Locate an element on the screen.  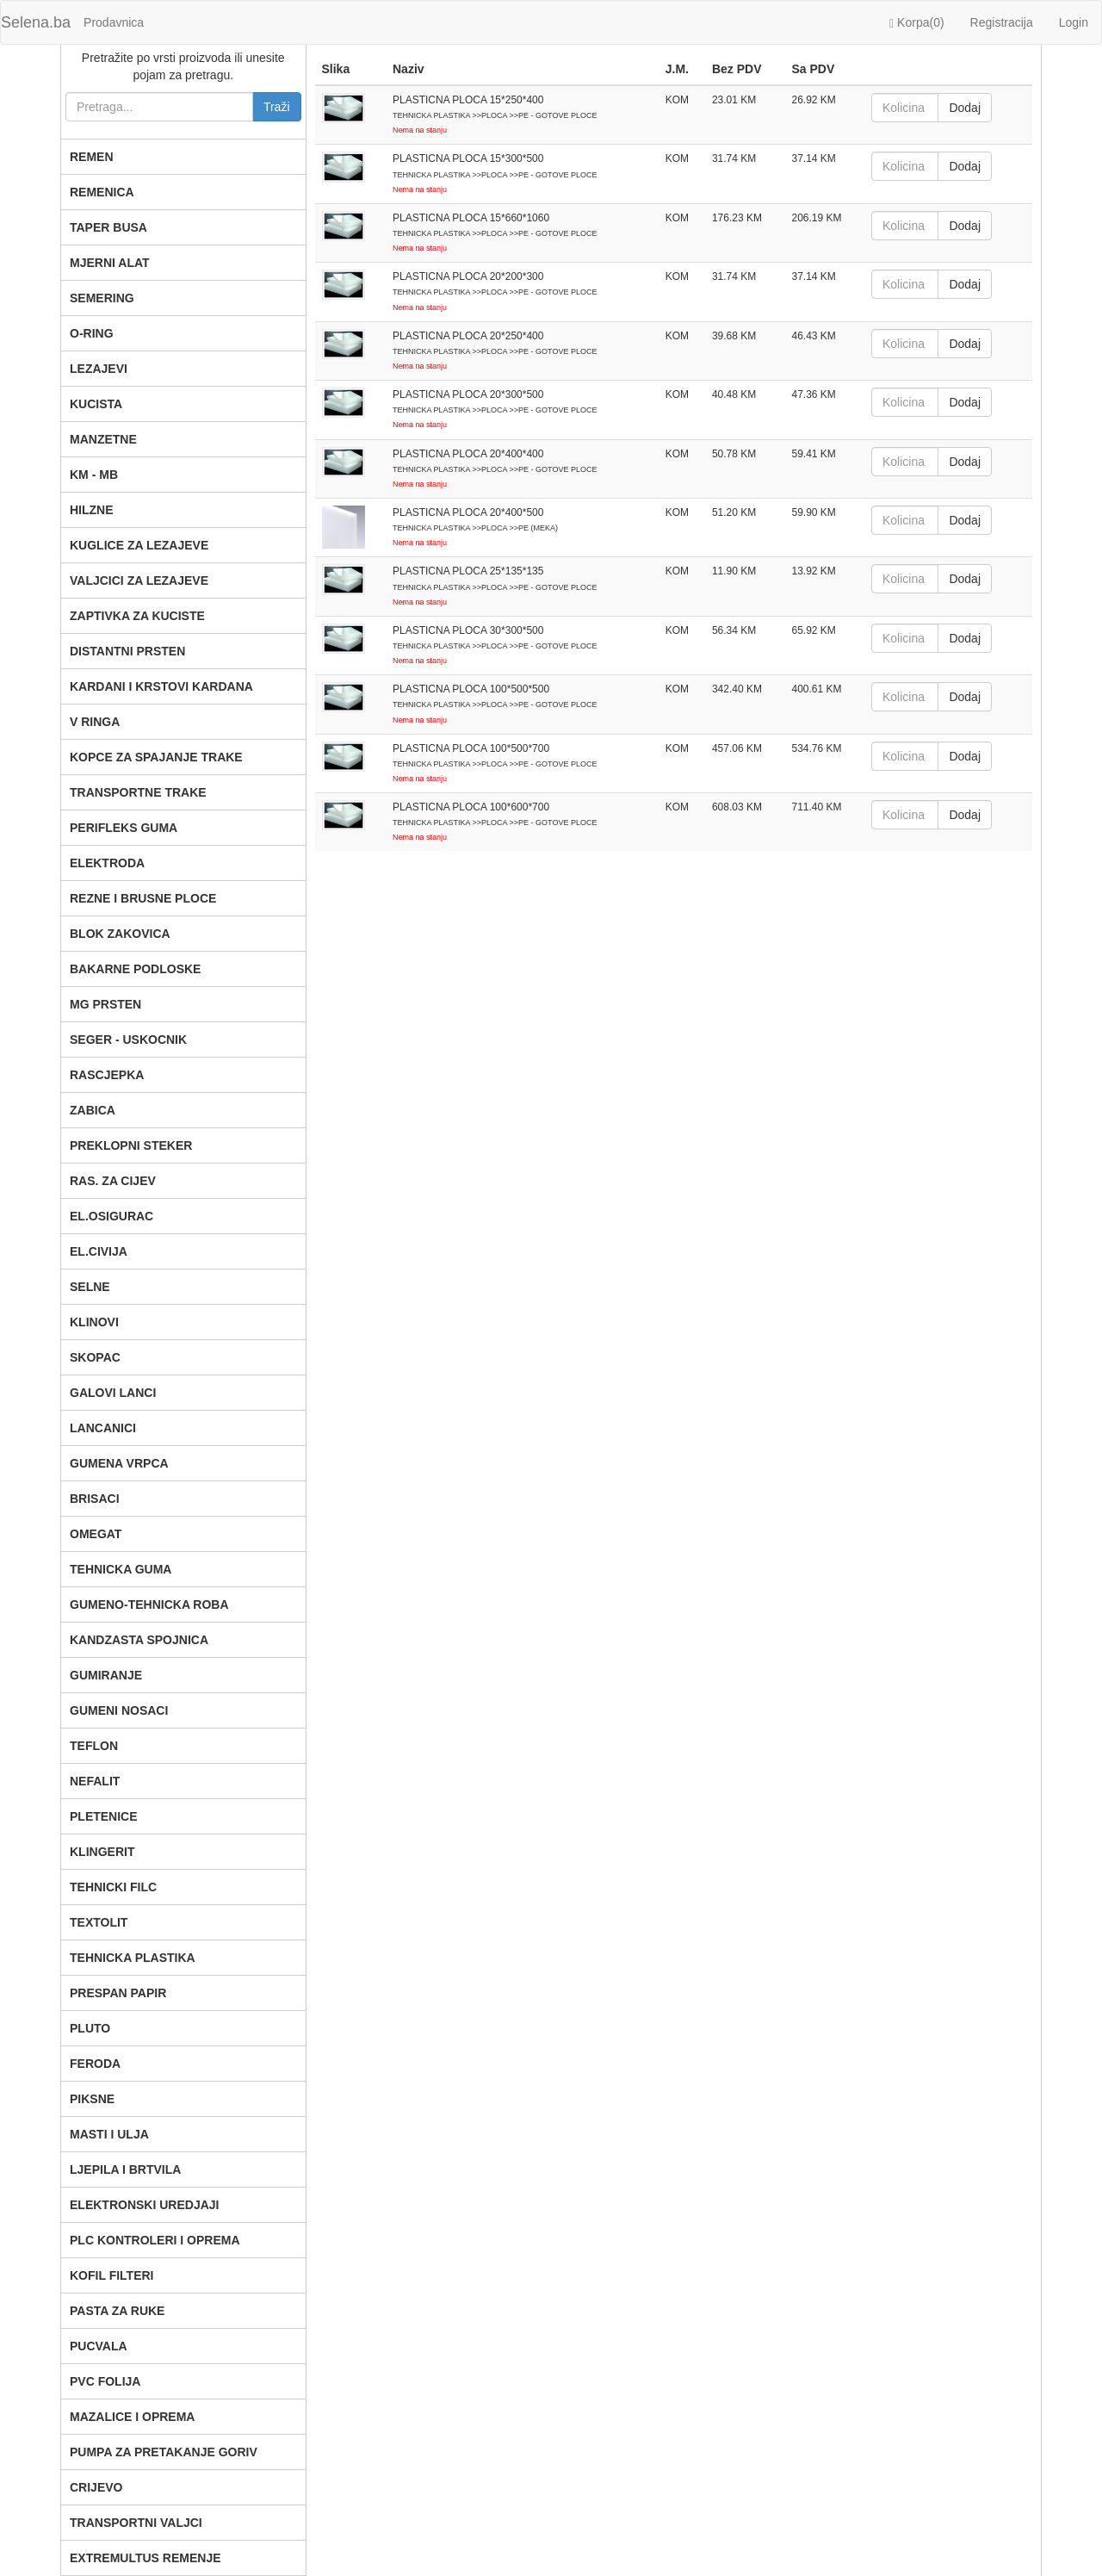
EL.CIVIJA is located at coordinates (98, 1251).